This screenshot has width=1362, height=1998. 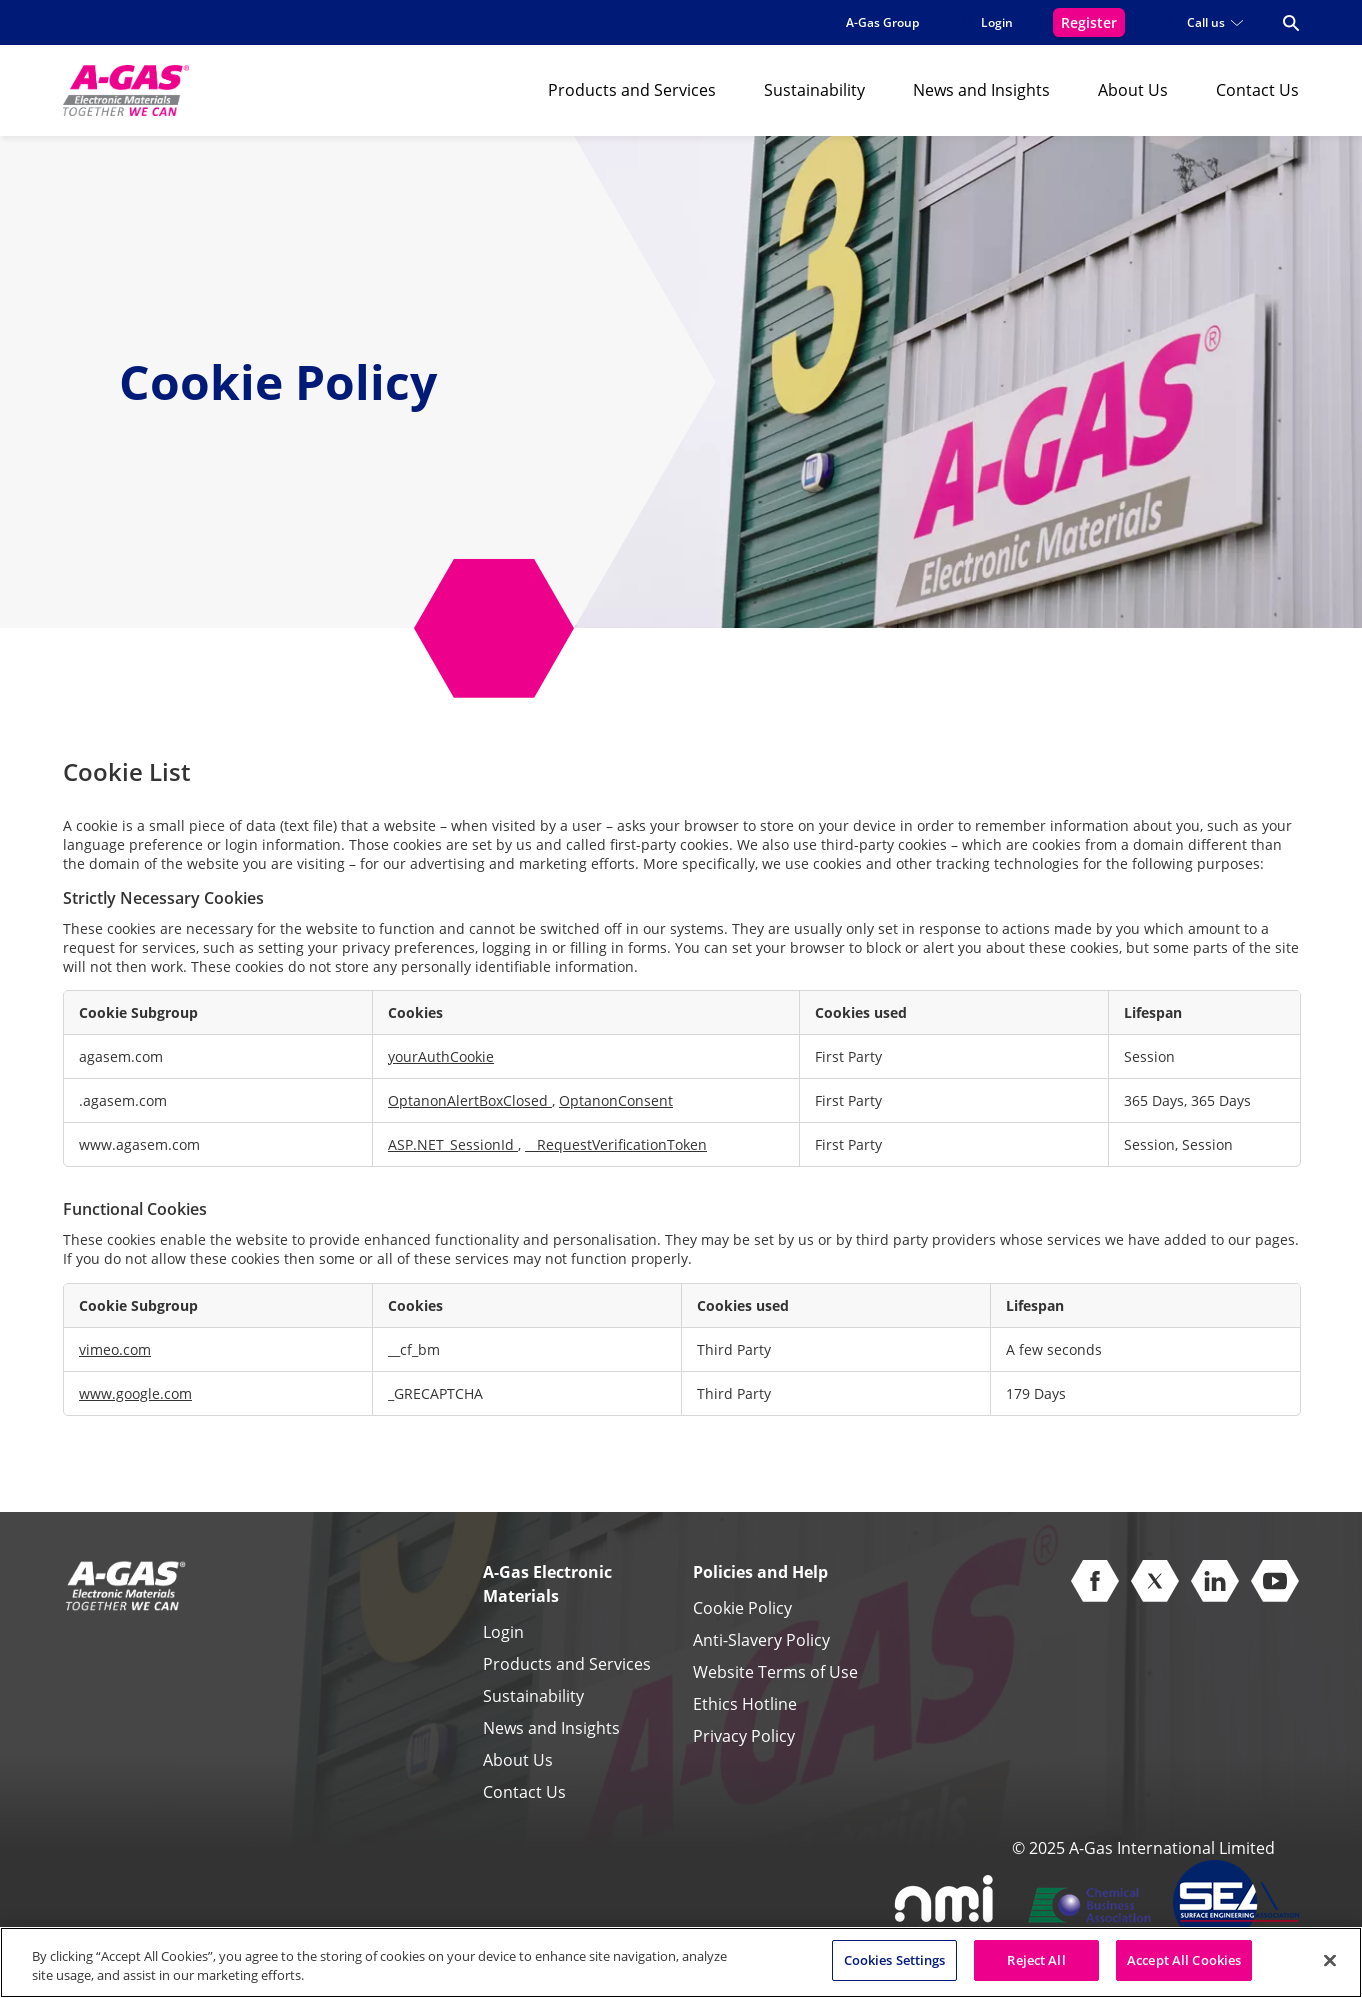 What do you see at coordinates (135, 1393) in the screenshot?
I see `www.google.com [www.google.com Opens in a new Tab]` at bounding box center [135, 1393].